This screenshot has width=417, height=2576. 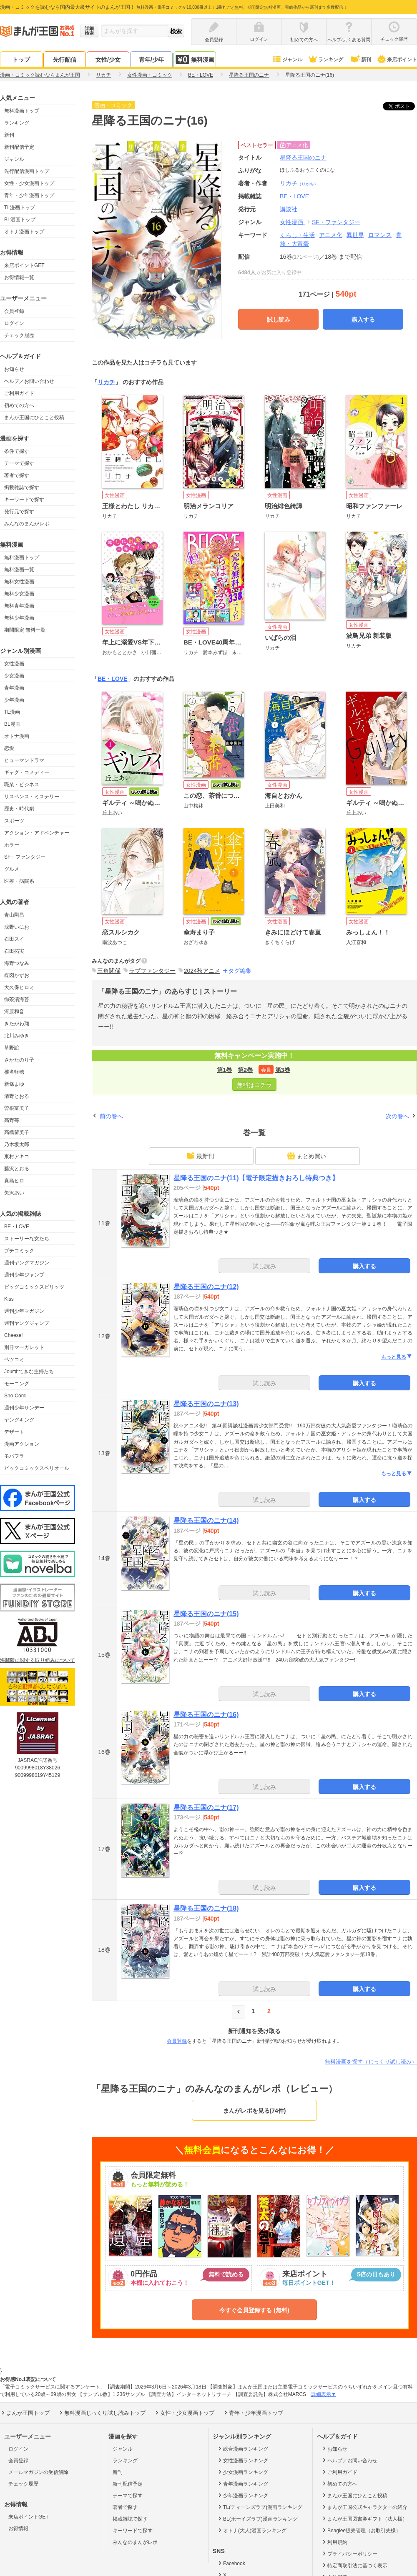 I want to click on 乃木坂太郎, so click(x=16, y=1144).